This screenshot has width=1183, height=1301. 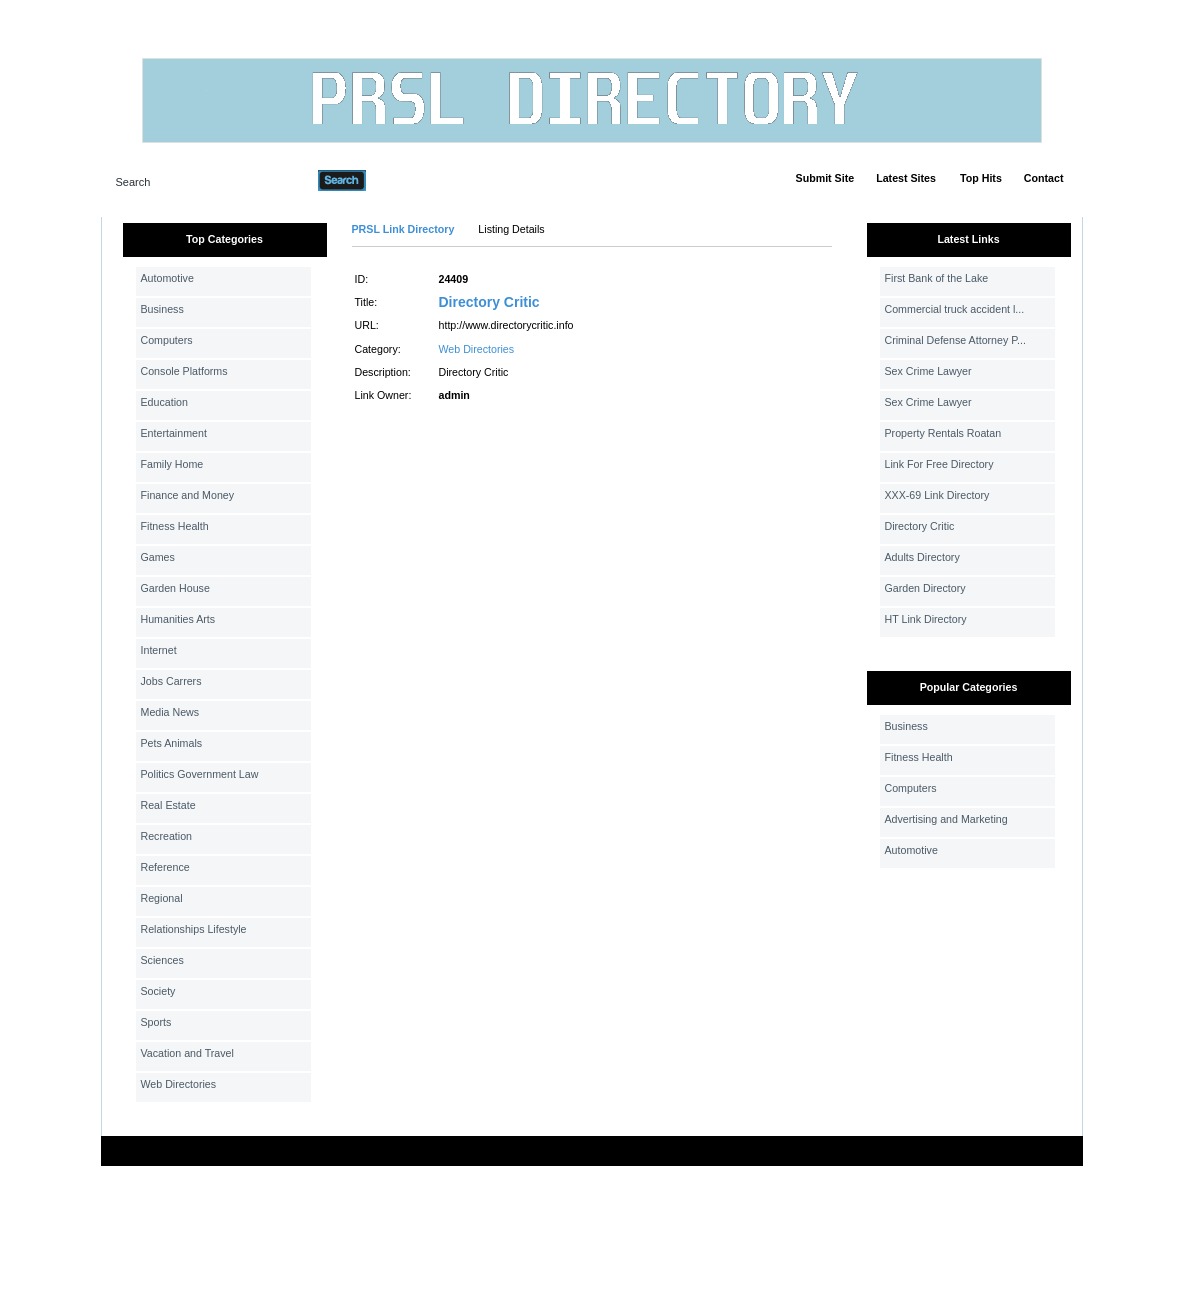 What do you see at coordinates (906, 178) in the screenshot?
I see `Latest Sites` at bounding box center [906, 178].